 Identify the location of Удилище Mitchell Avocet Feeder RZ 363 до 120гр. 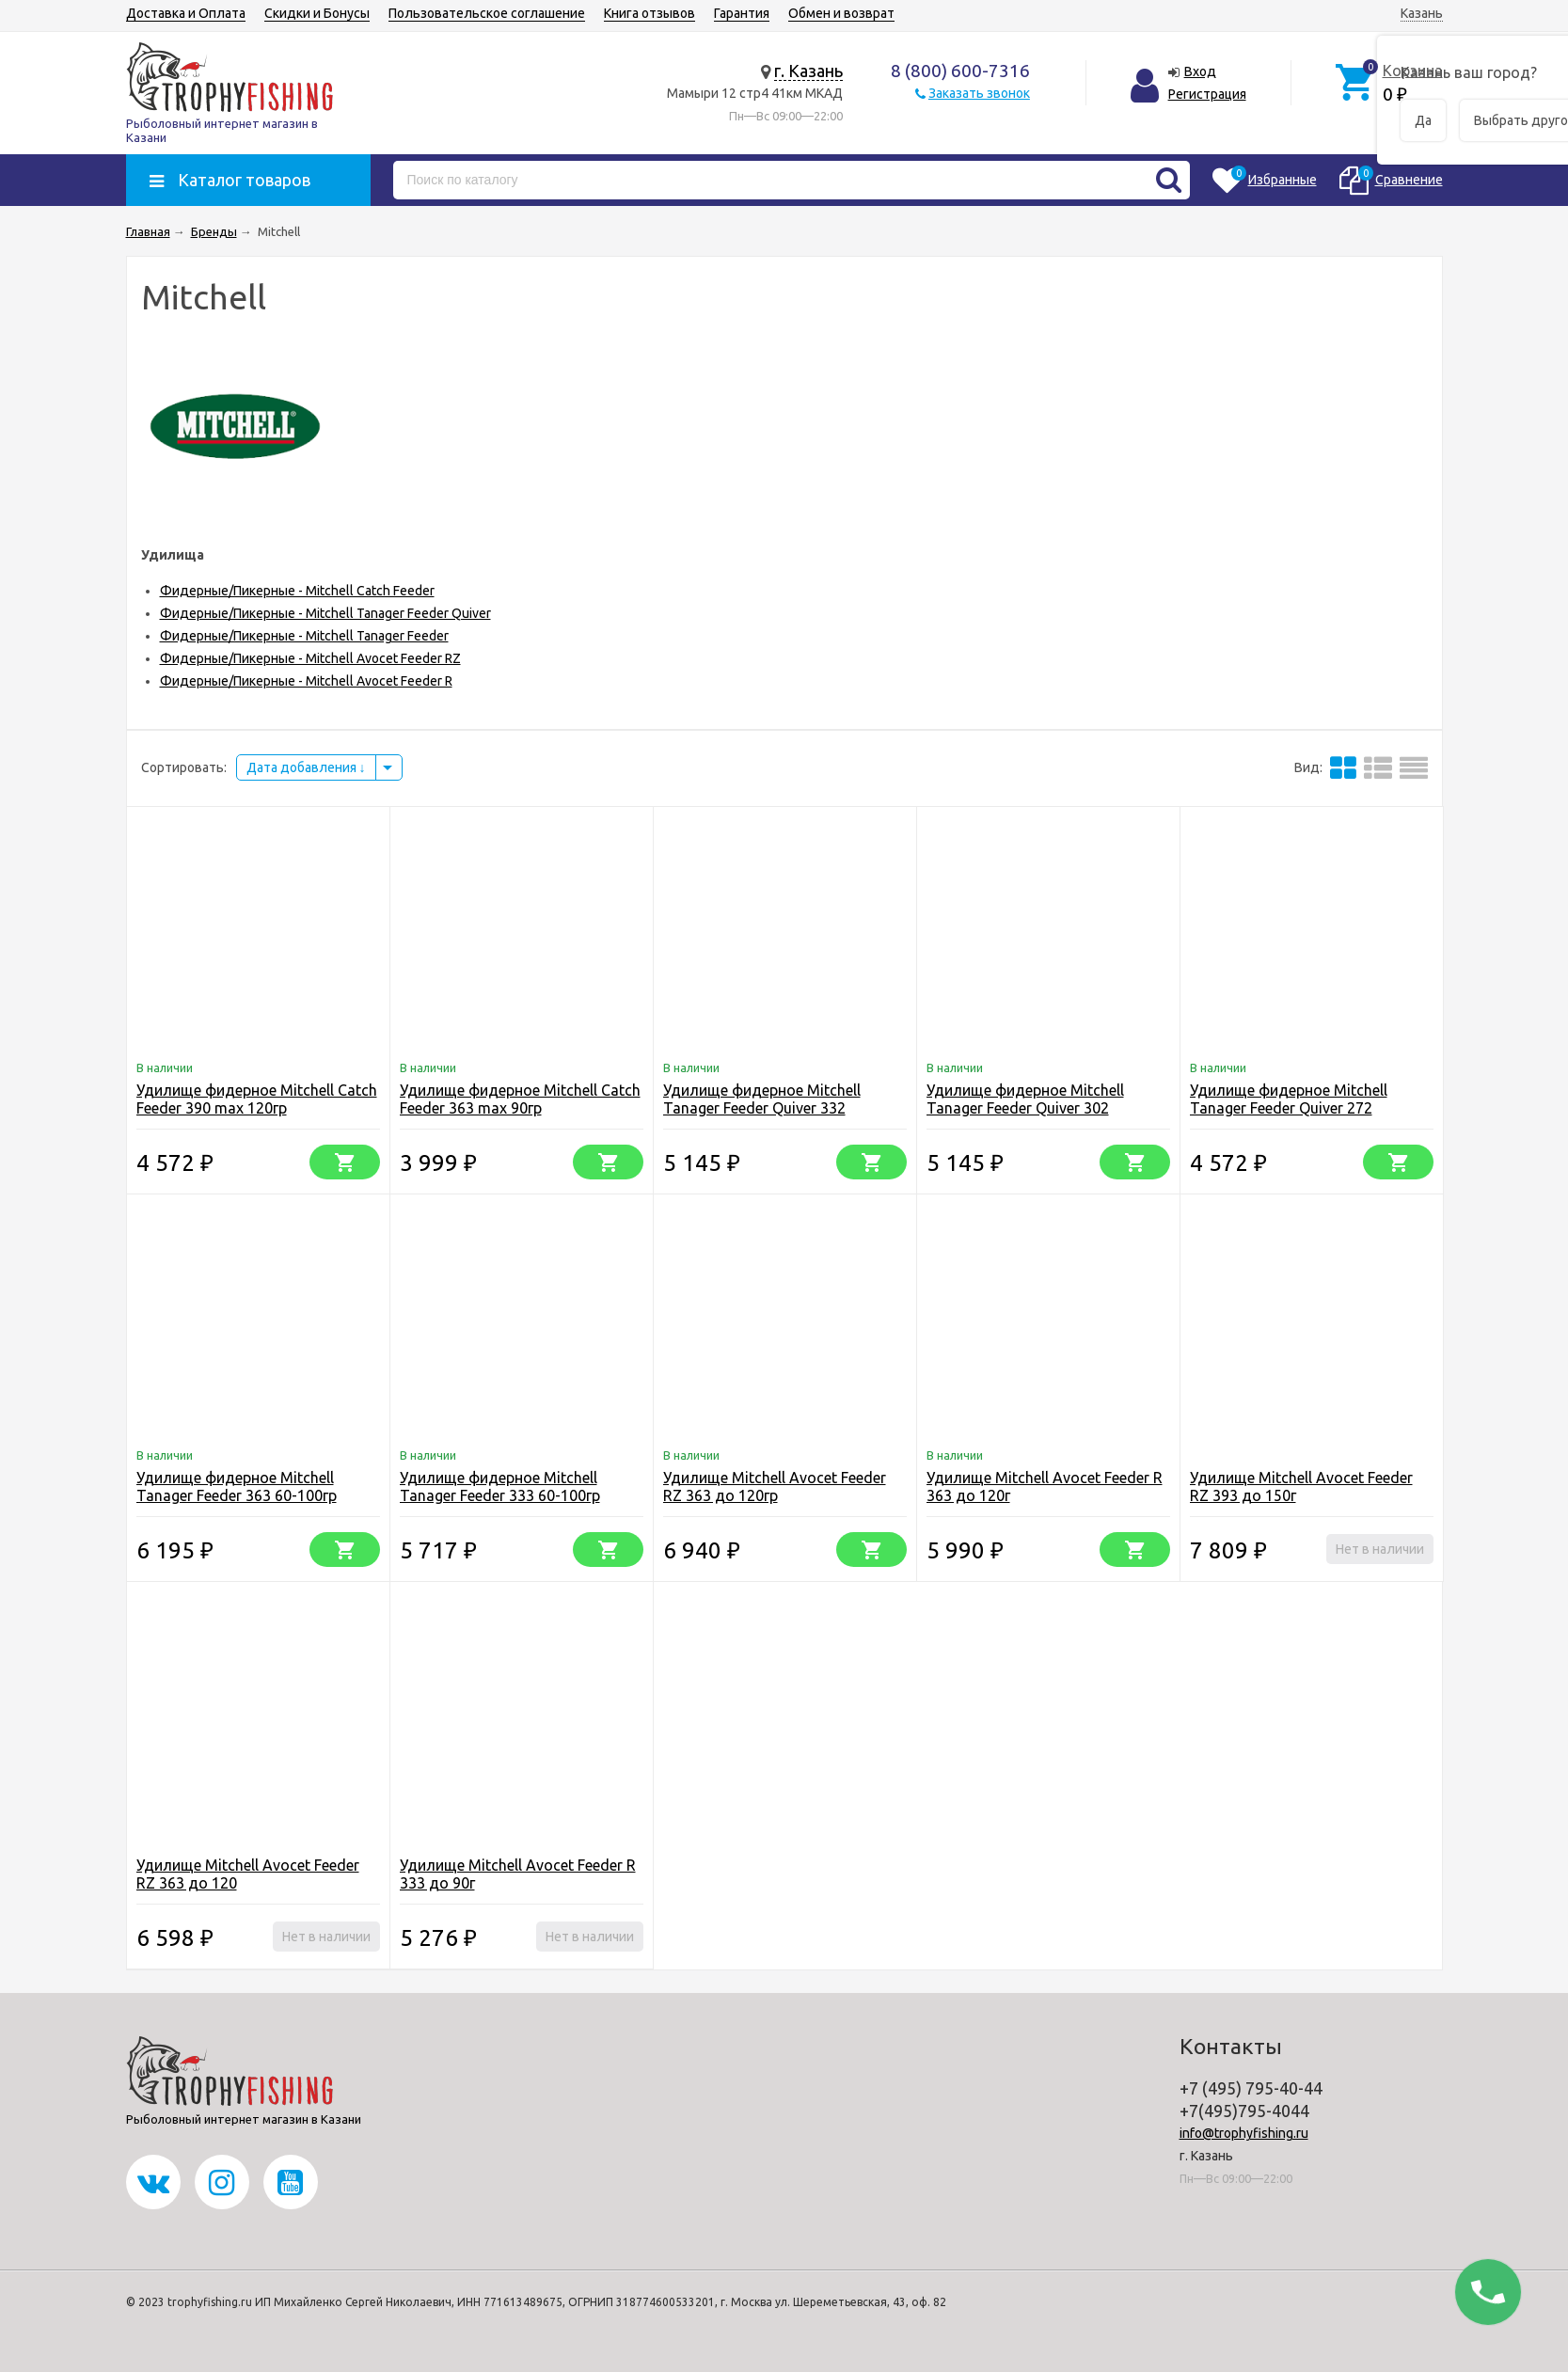
(774, 1486).